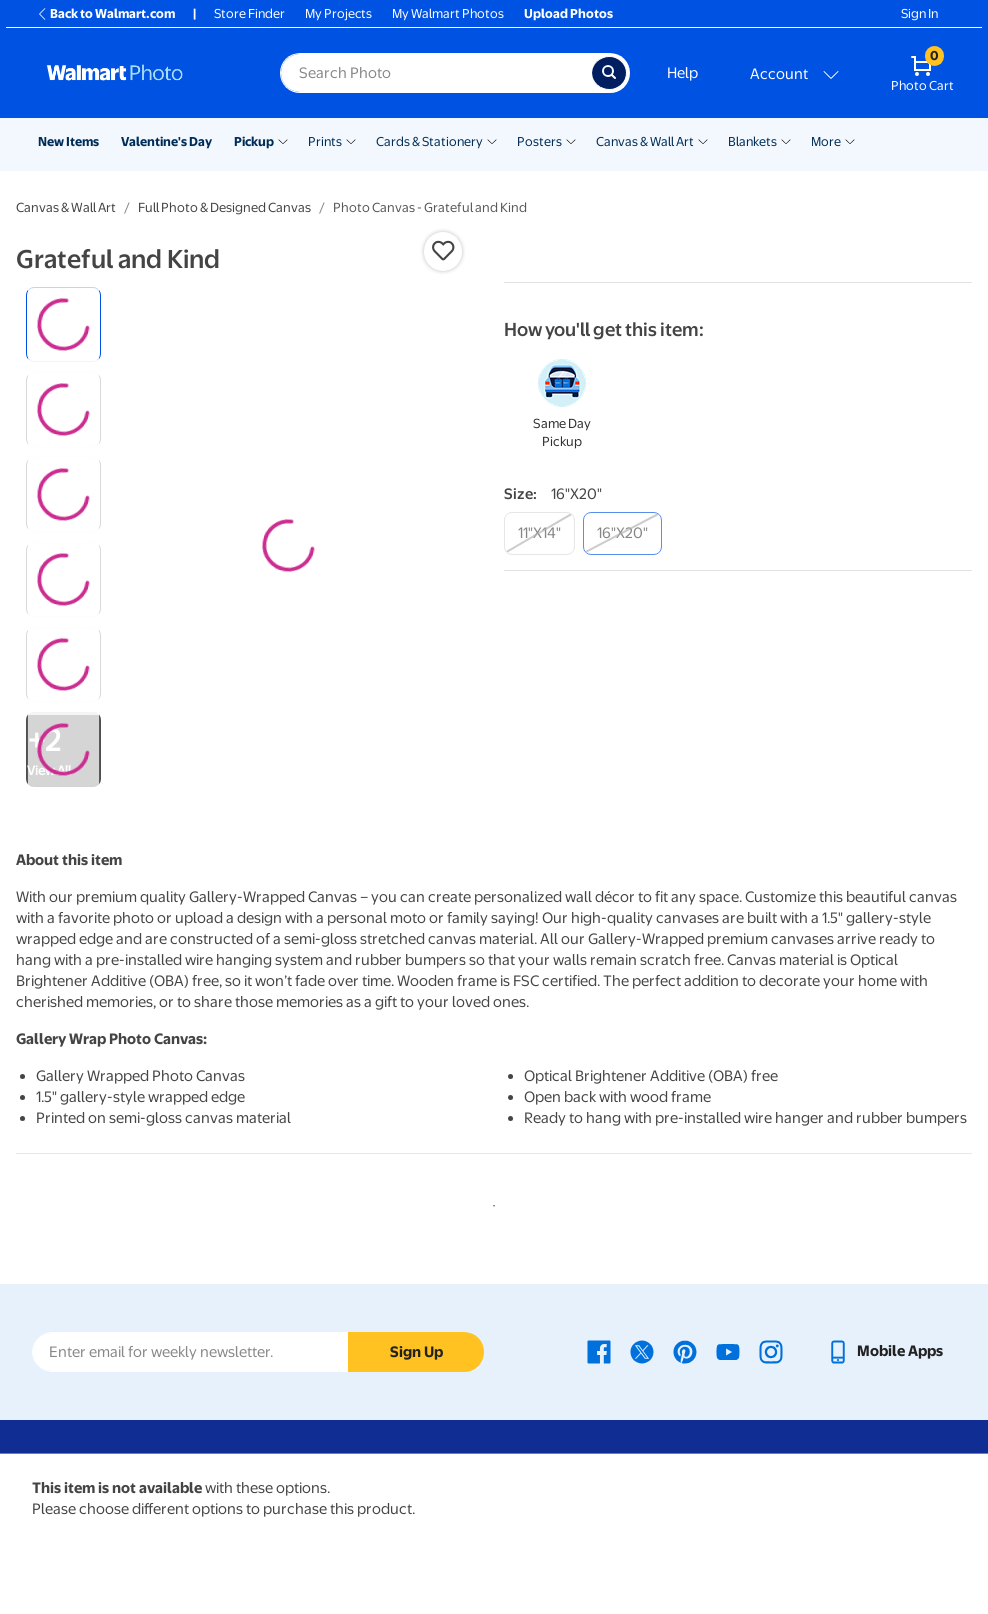 The width and height of the screenshot is (988, 1614). I want to click on Help, so click(682, 73).